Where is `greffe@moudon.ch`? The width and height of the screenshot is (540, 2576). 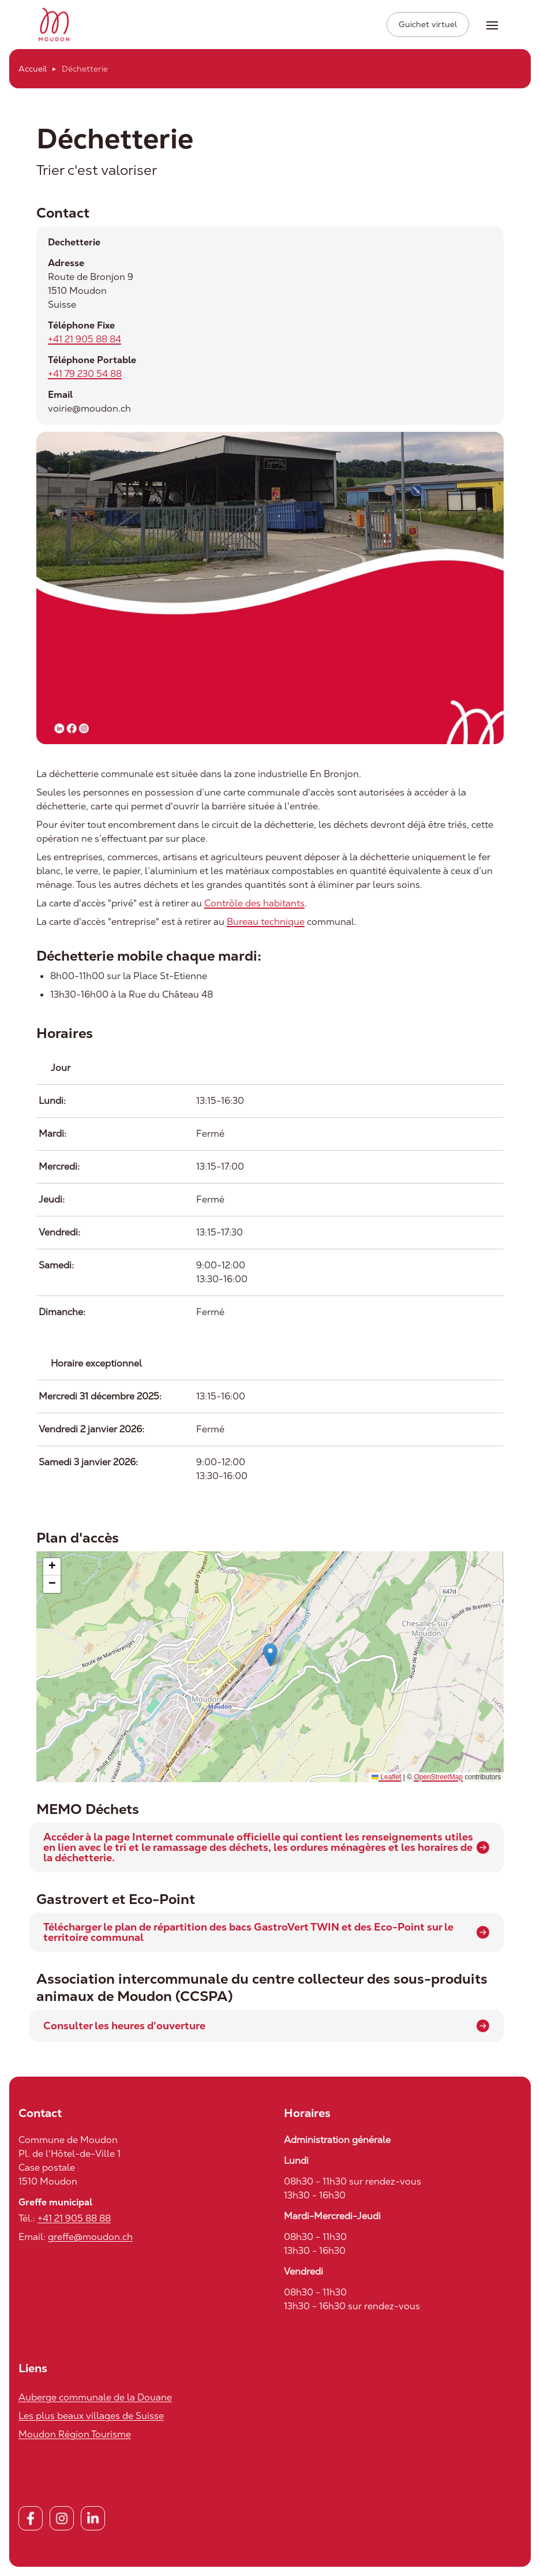
greffe@moudon.ch is located at coordinates (90, 2238).